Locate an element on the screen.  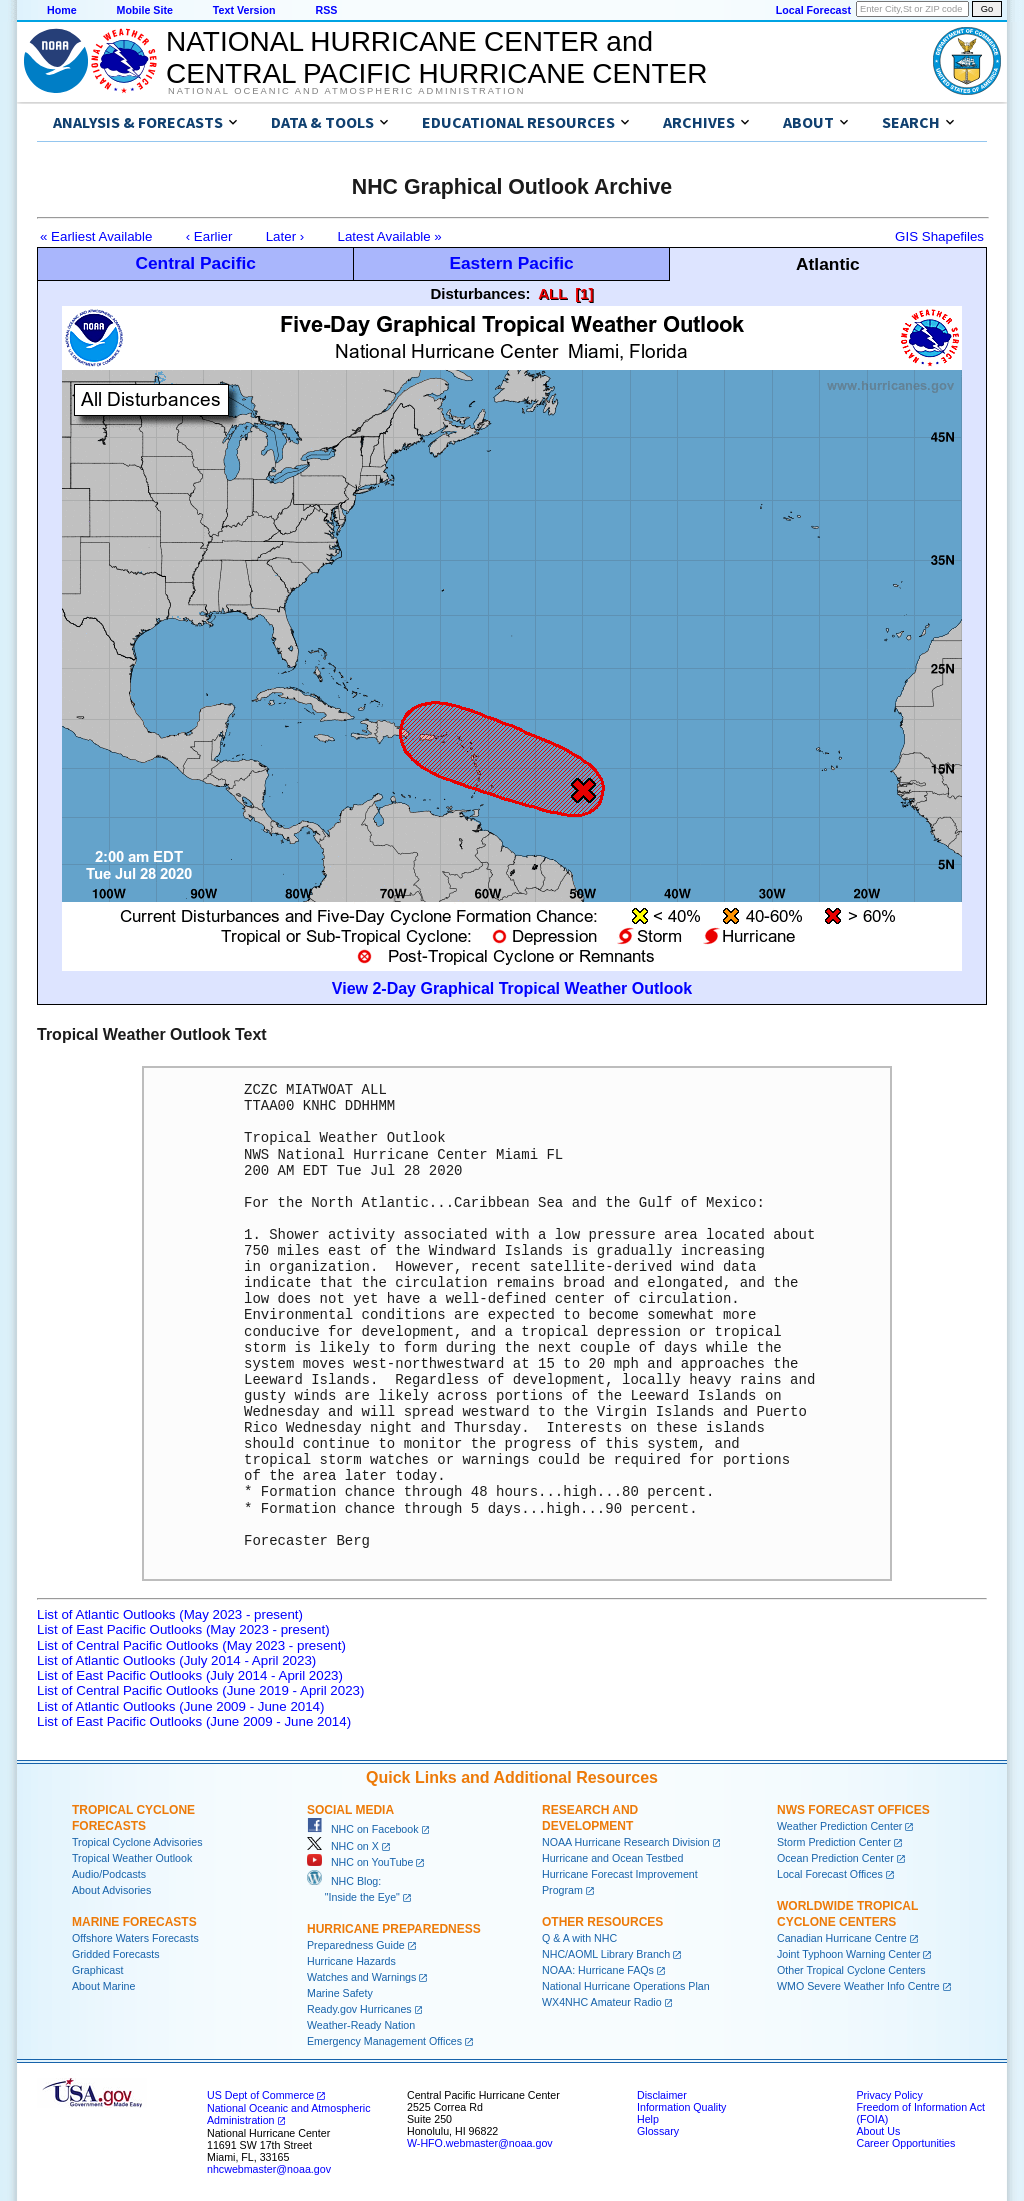
Latest Available » is located at coordinates (390, 236).